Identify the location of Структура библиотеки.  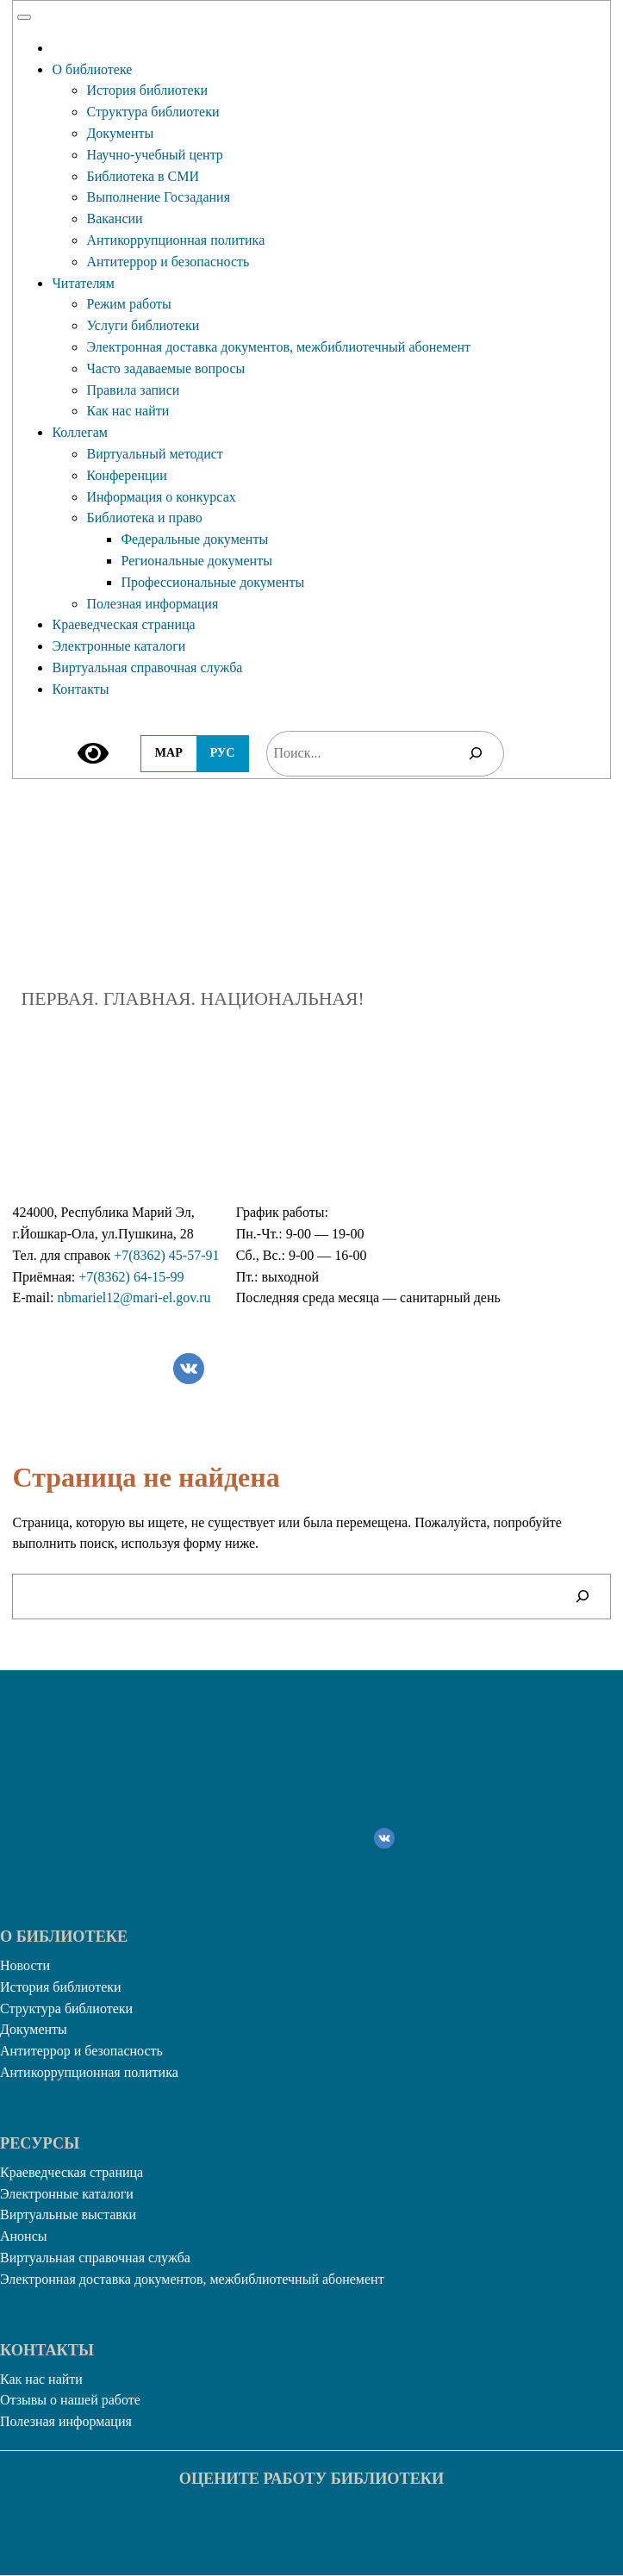
(152, 111).